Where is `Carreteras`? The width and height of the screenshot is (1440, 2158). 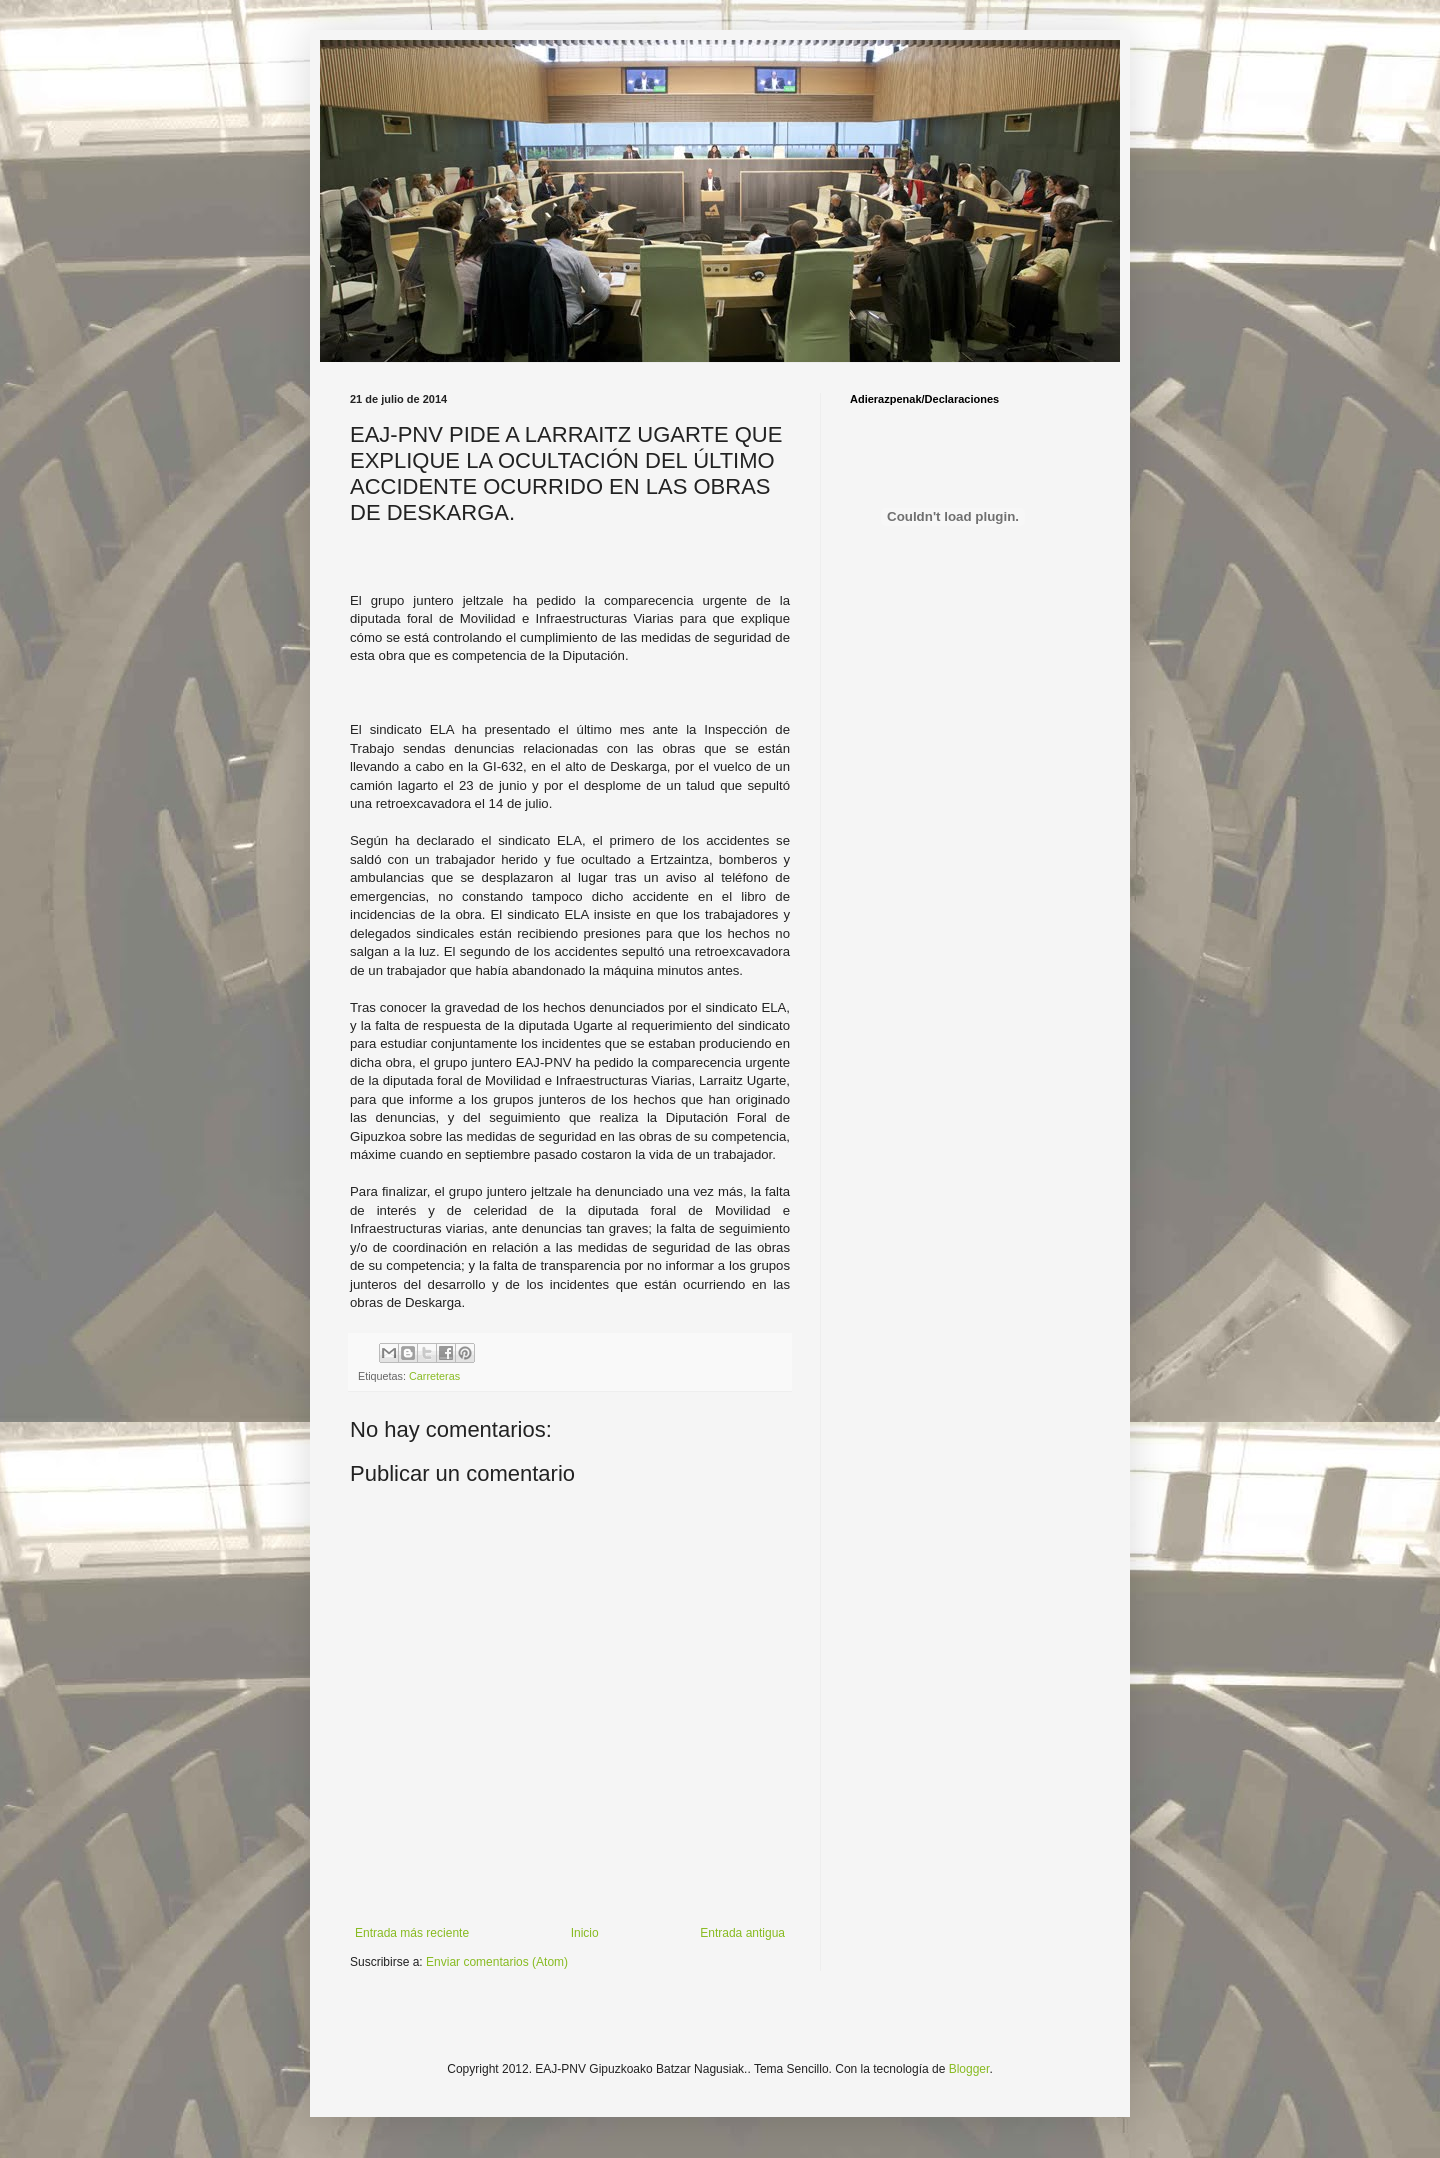 Carreteras is located at coordinates (434, 1376).